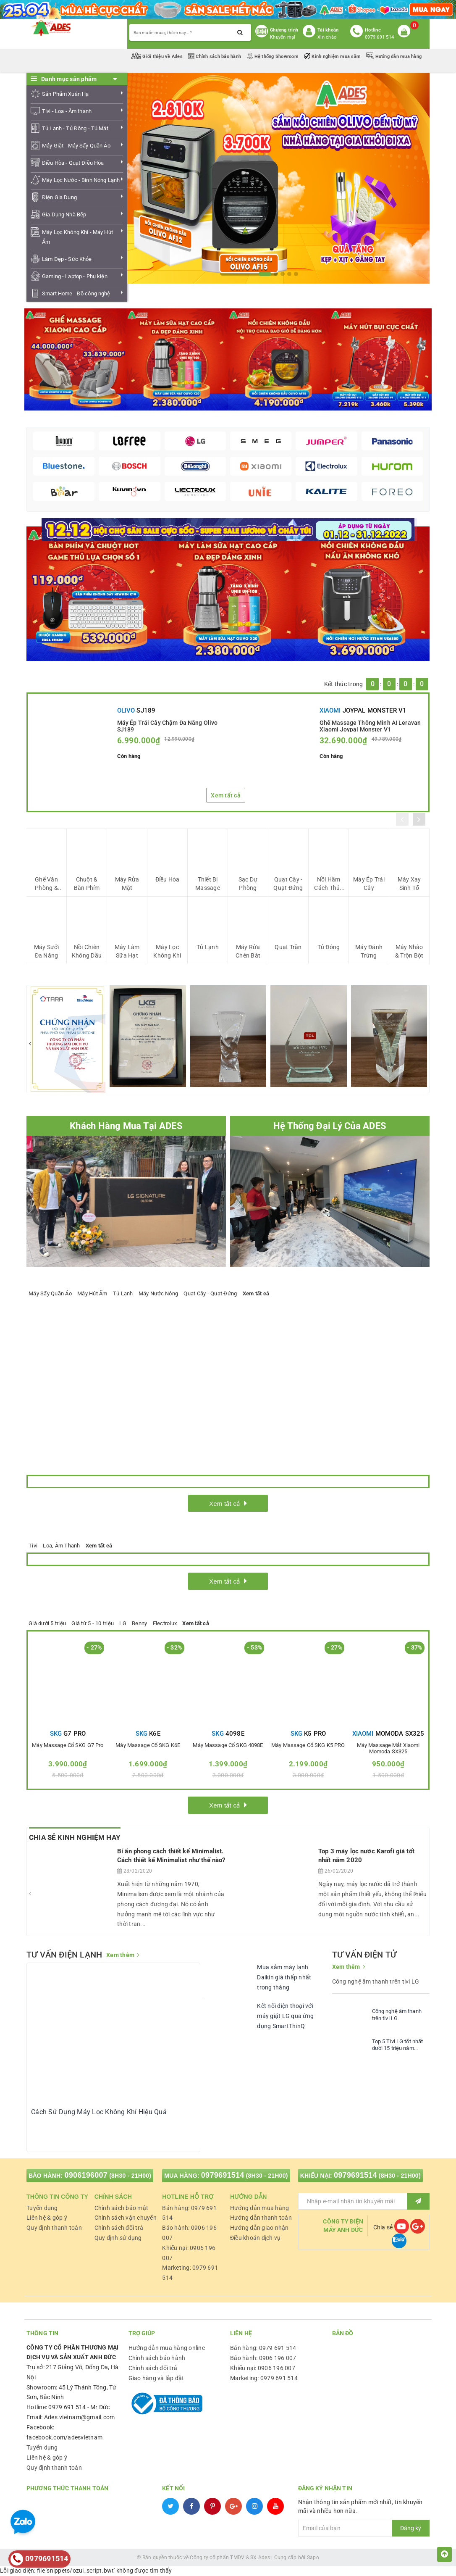  I want to click on Smart Home - Đồ công nghệ, so click(76, 293).